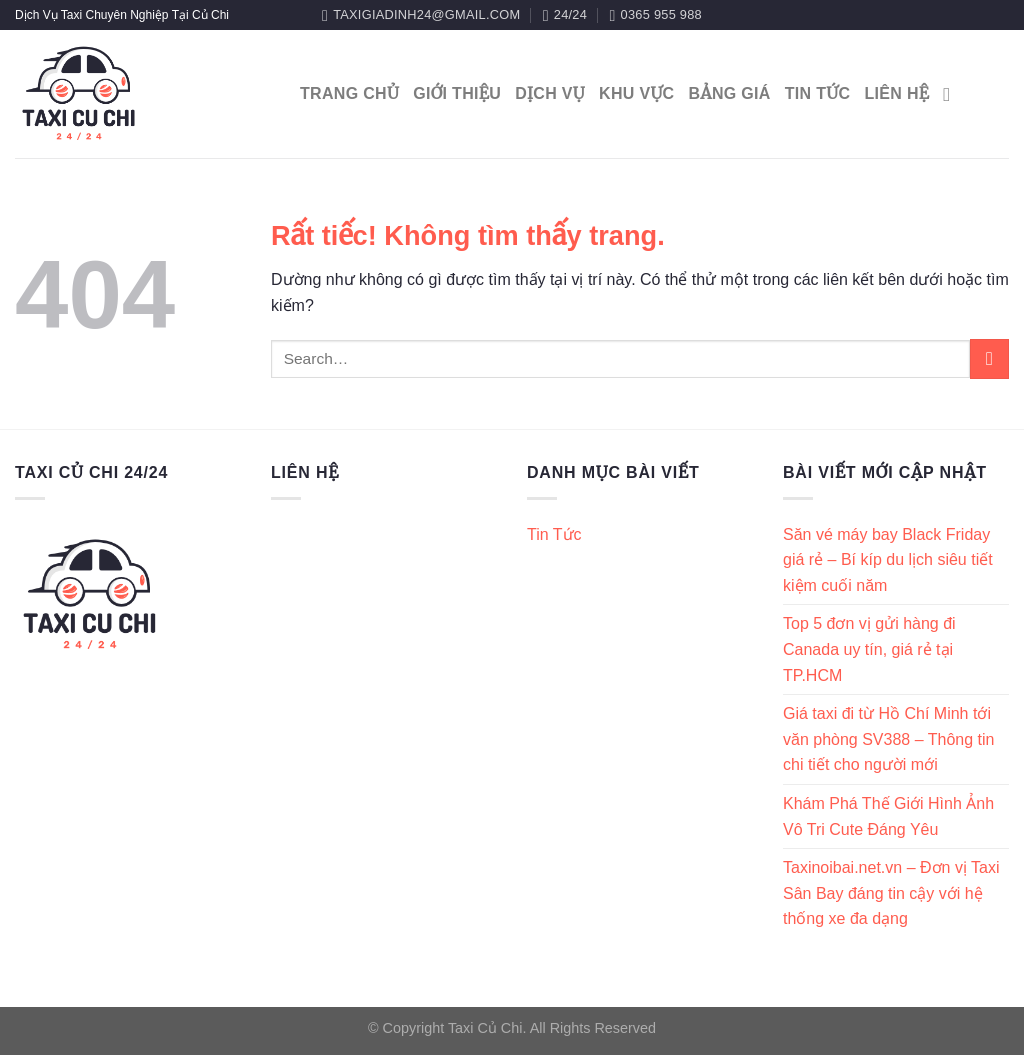 The height and width of the screenshot is (1055, 1024). Describe the element at coordinates (888, 739) in the screenshot. I see `Giá taxi đi từ Hồ Chí Minh tới văn phòng SV388 – Thông tin chi tiết cho người mới` at that location.